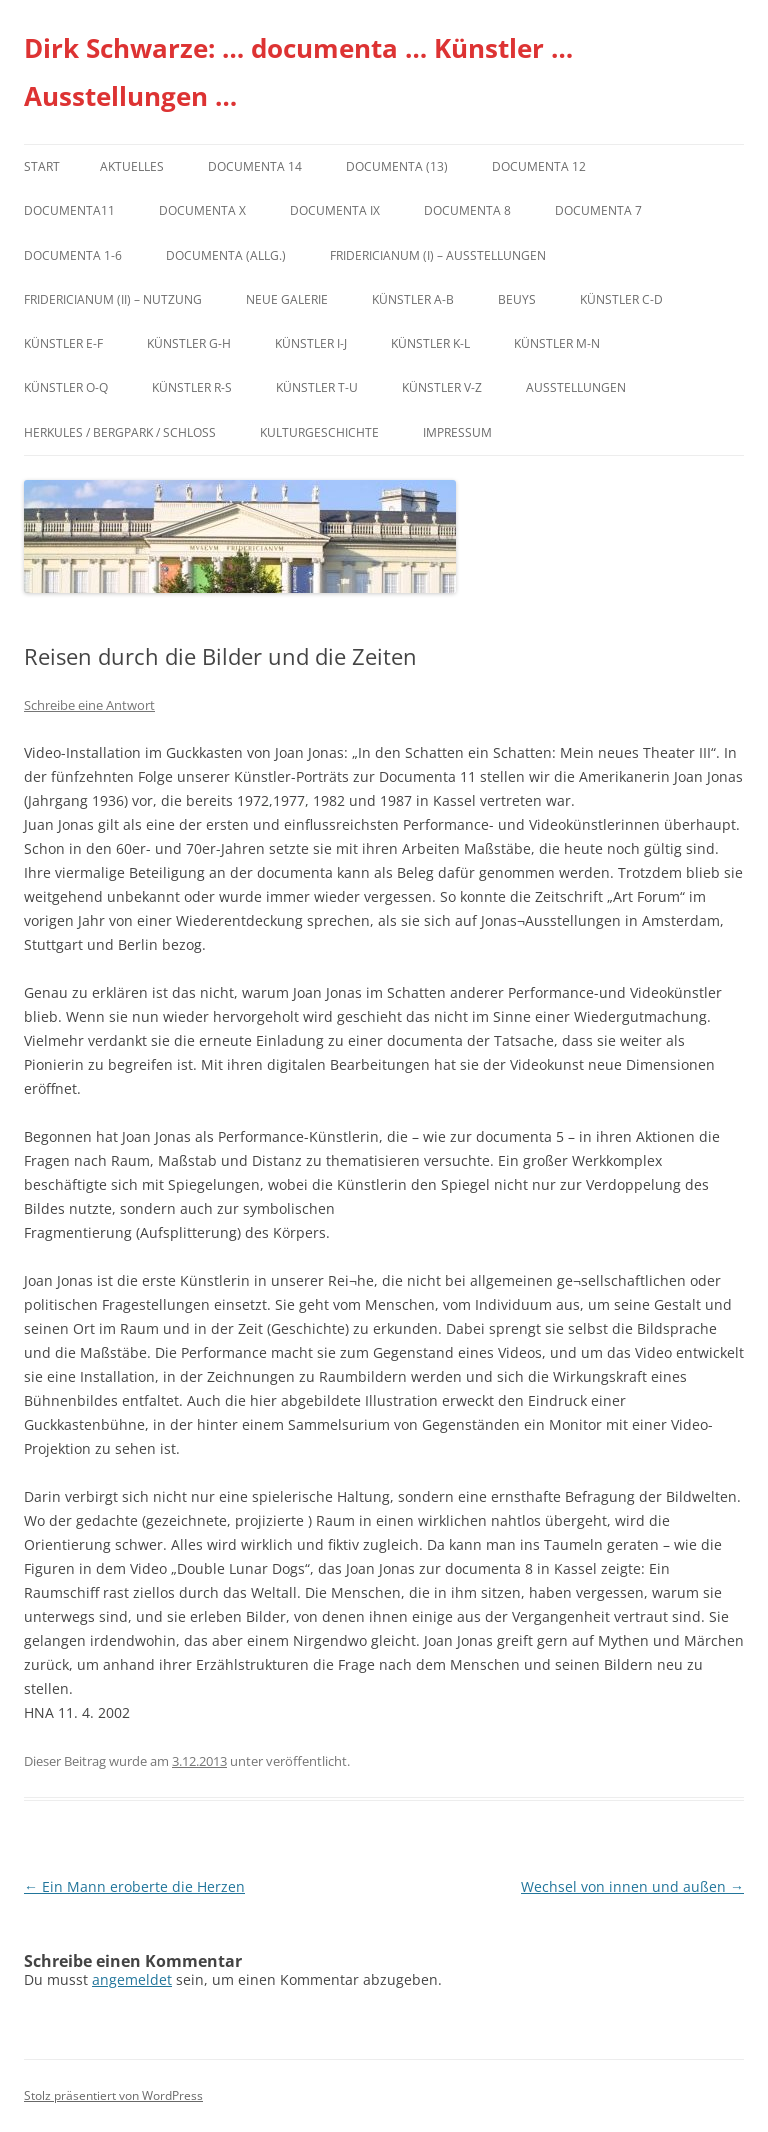 The image size is (768, 2132). I want to click on documenta 14, so click(255, 166).